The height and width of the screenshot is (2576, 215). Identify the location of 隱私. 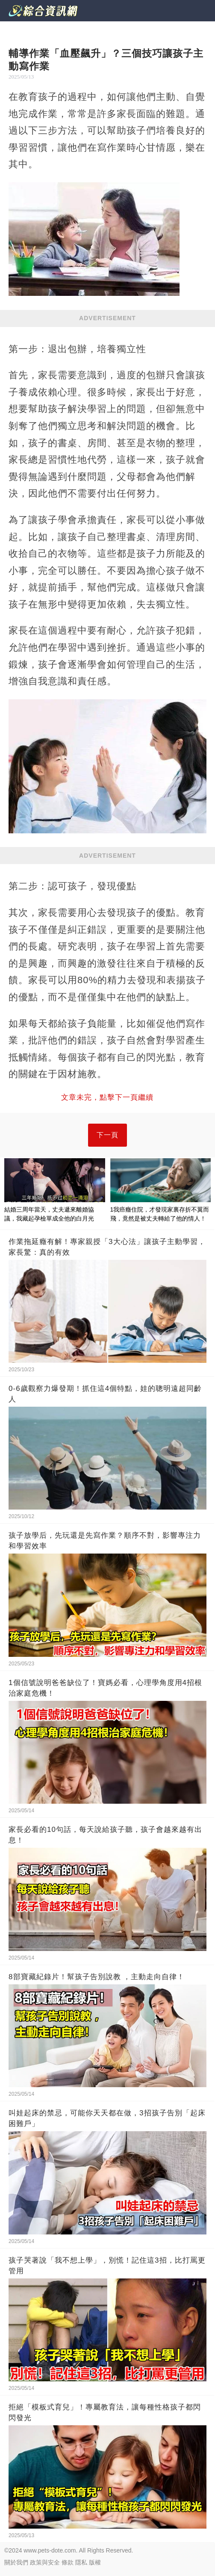
(81, 2562).